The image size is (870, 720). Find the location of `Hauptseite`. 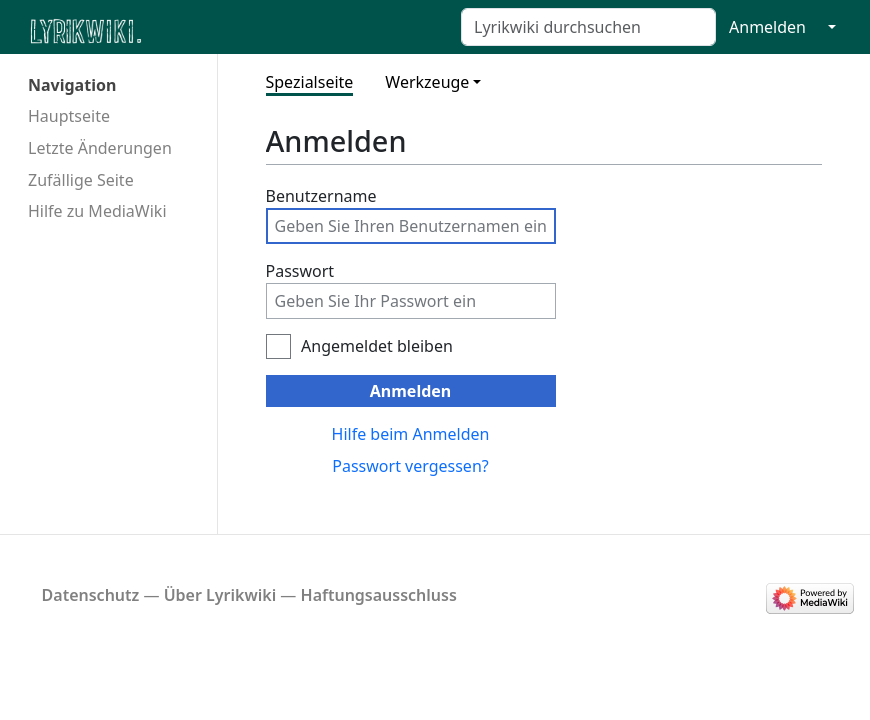

Hauptseite is located at coordinates (69, 116).